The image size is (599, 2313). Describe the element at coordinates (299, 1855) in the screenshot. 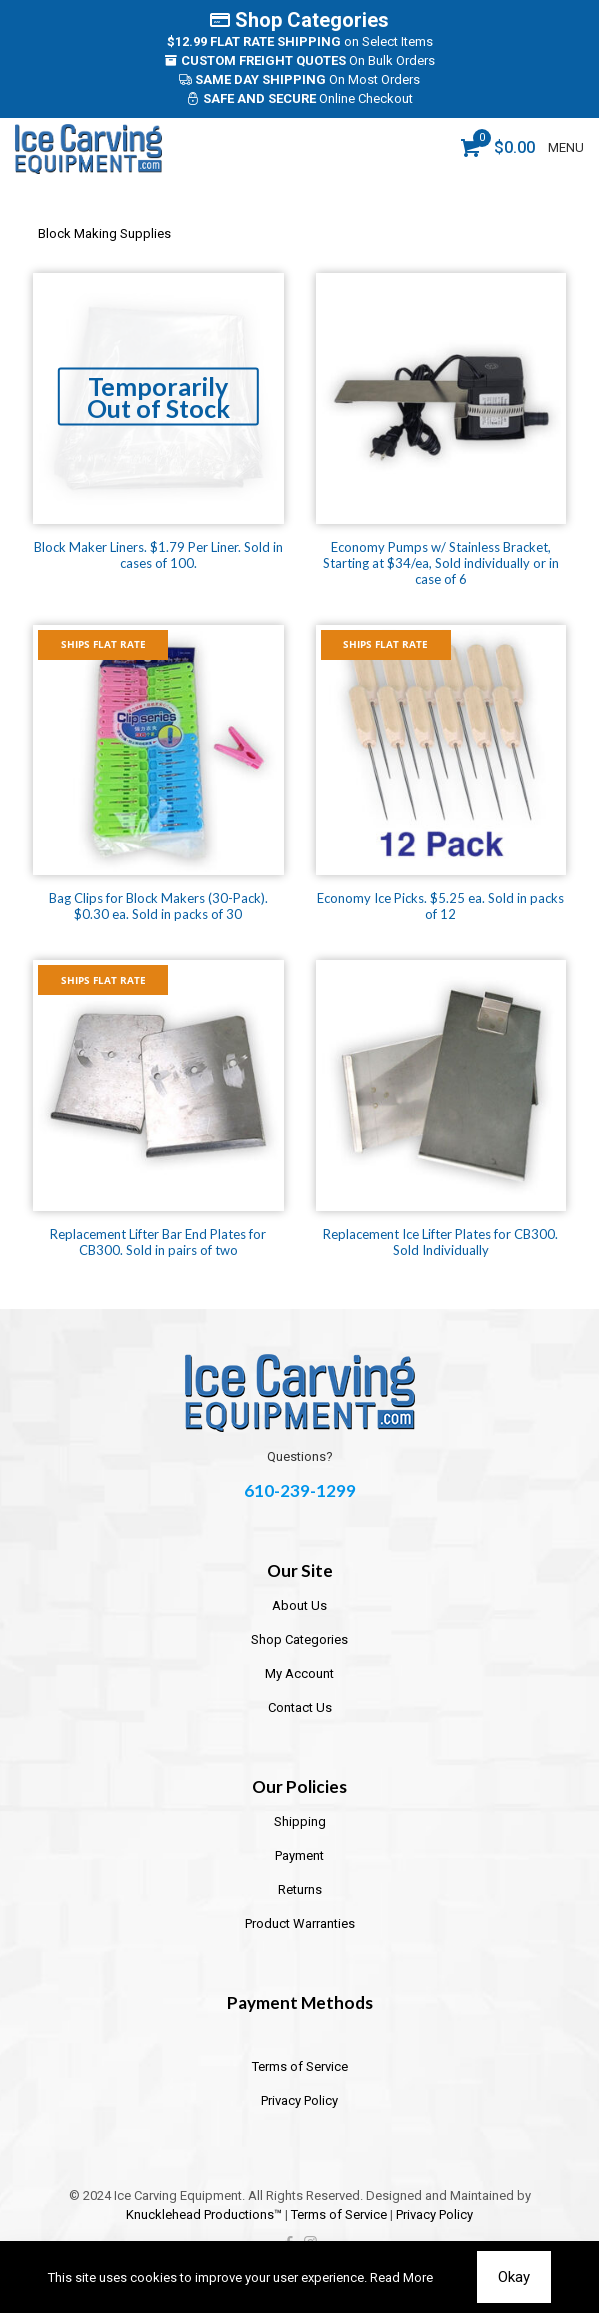

I see `Payment` at that location.